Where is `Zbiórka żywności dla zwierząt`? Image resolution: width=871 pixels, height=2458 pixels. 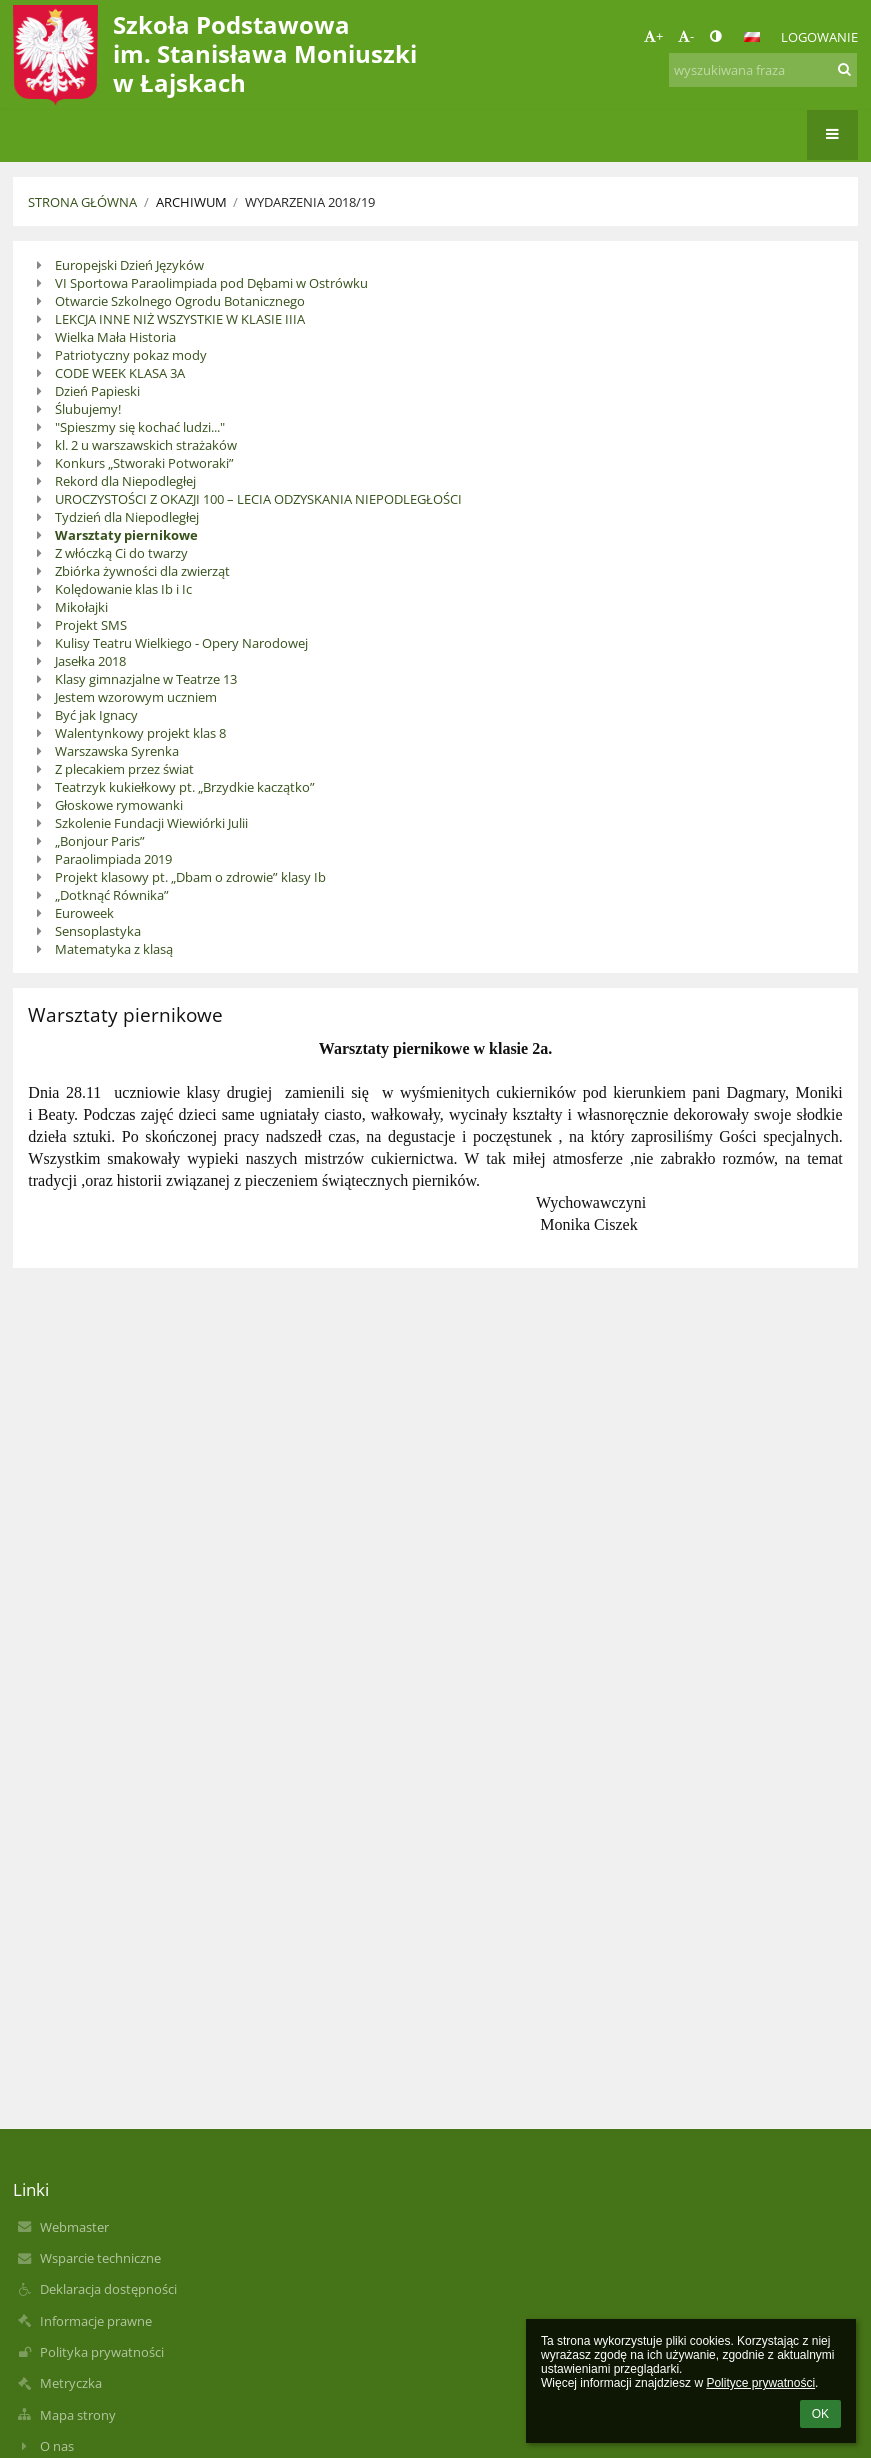 Zbiórka żywności dla zwierząt is located at coordinates (142, 571).